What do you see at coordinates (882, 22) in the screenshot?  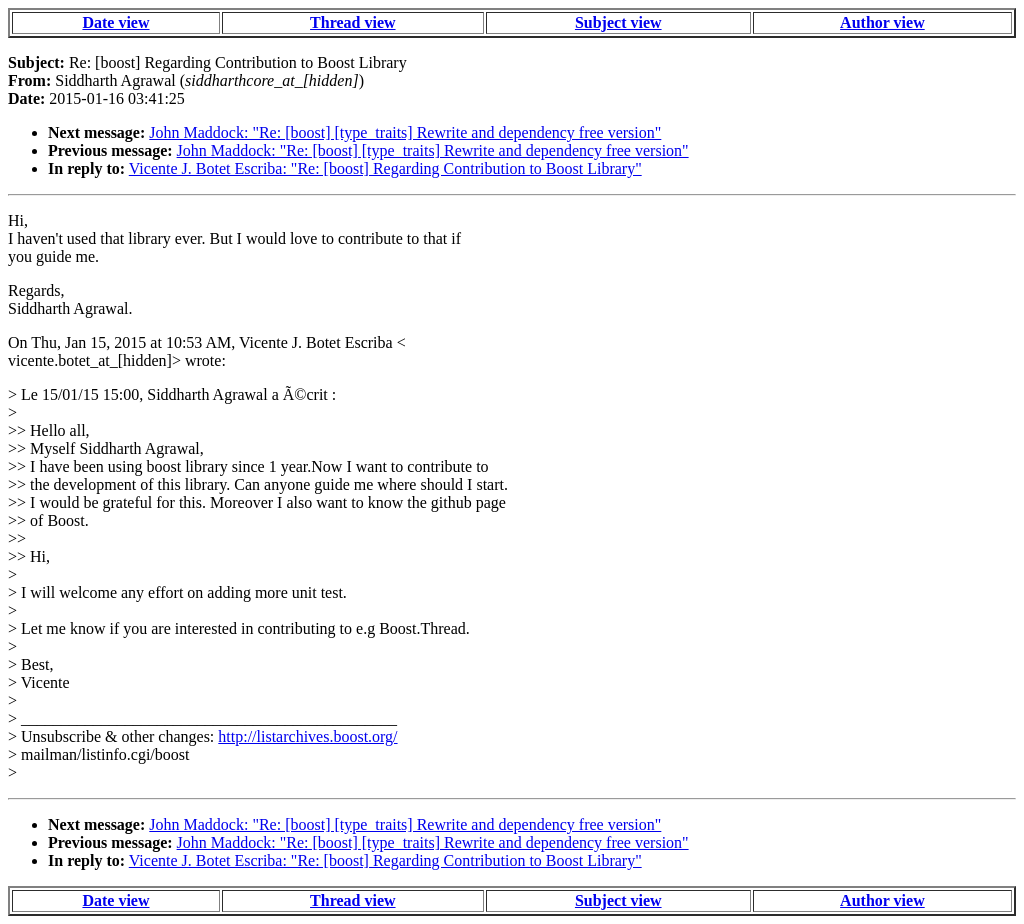 I see `Author view` at bounding box center [882, 22].